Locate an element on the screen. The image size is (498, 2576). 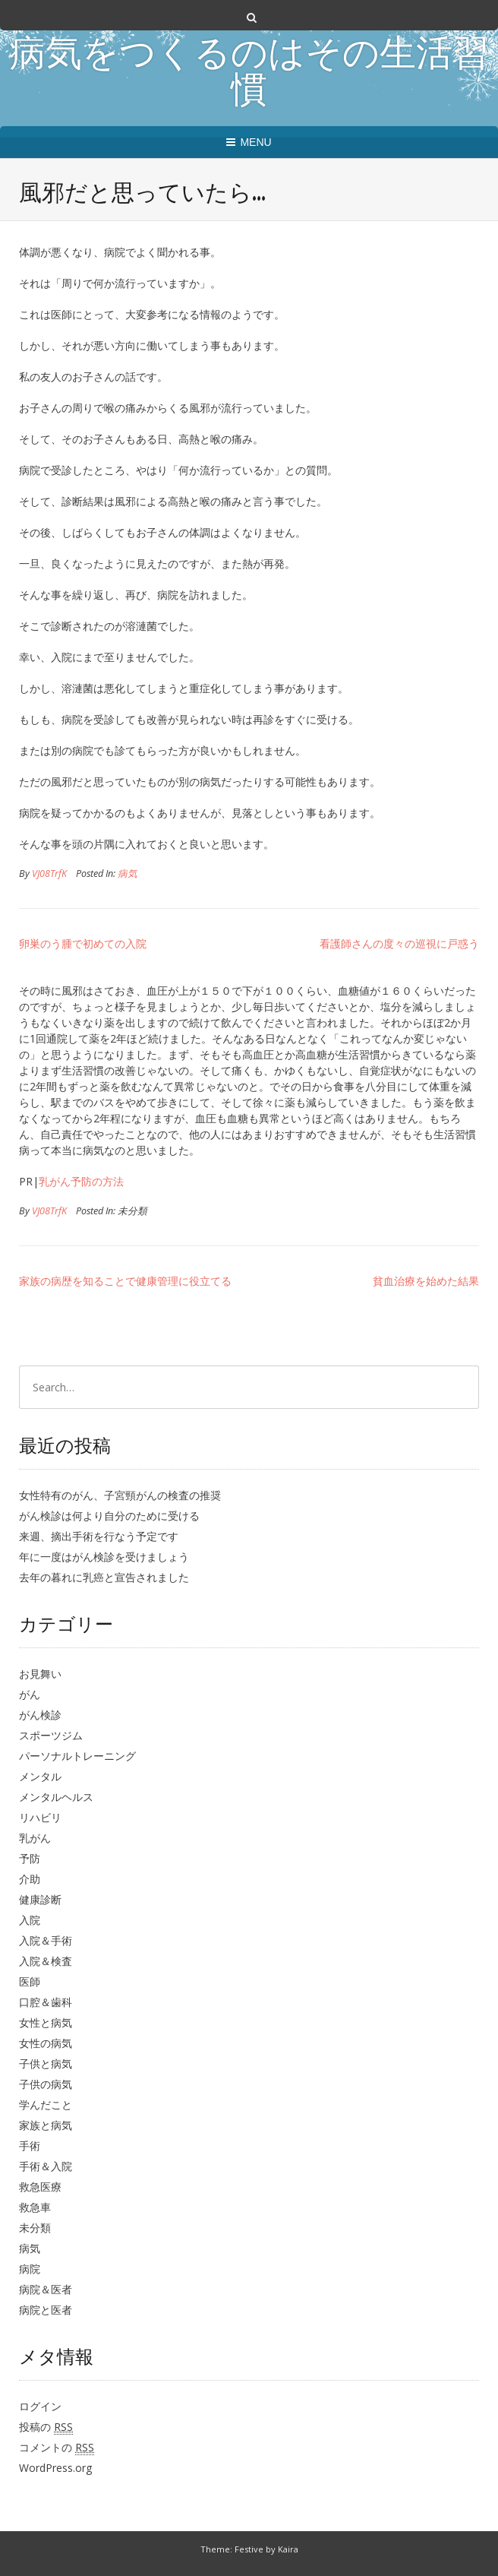
コメントの is located at coordinates (56, 2447).